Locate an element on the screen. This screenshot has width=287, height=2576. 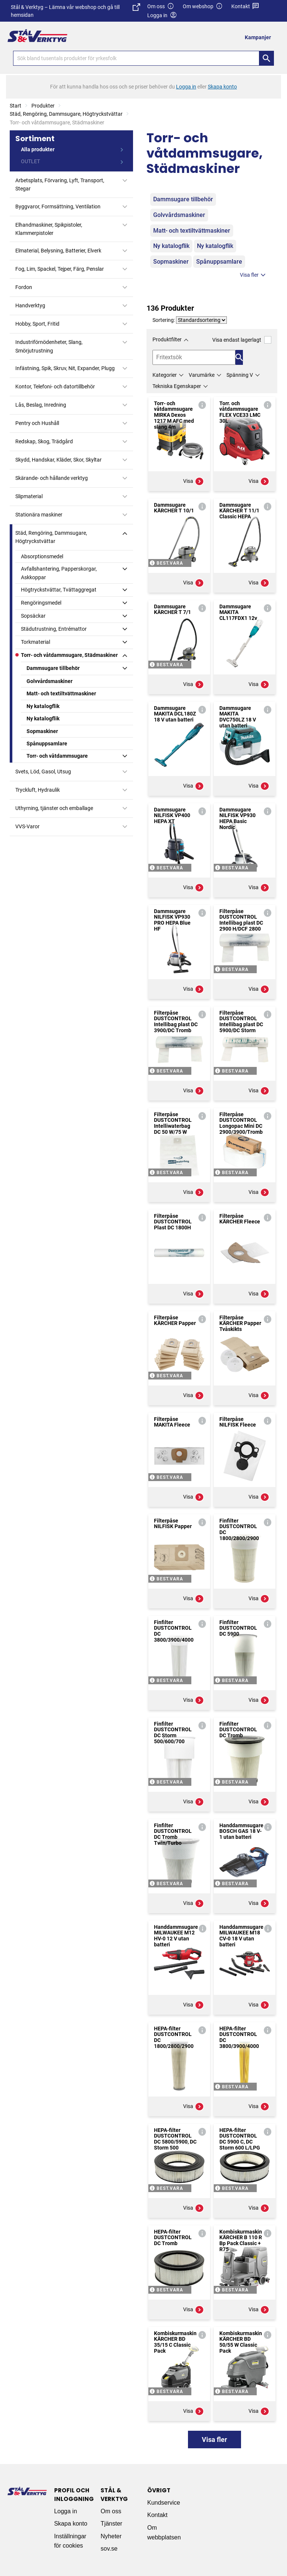
Alla produkter is located at coordinates (38, 149).